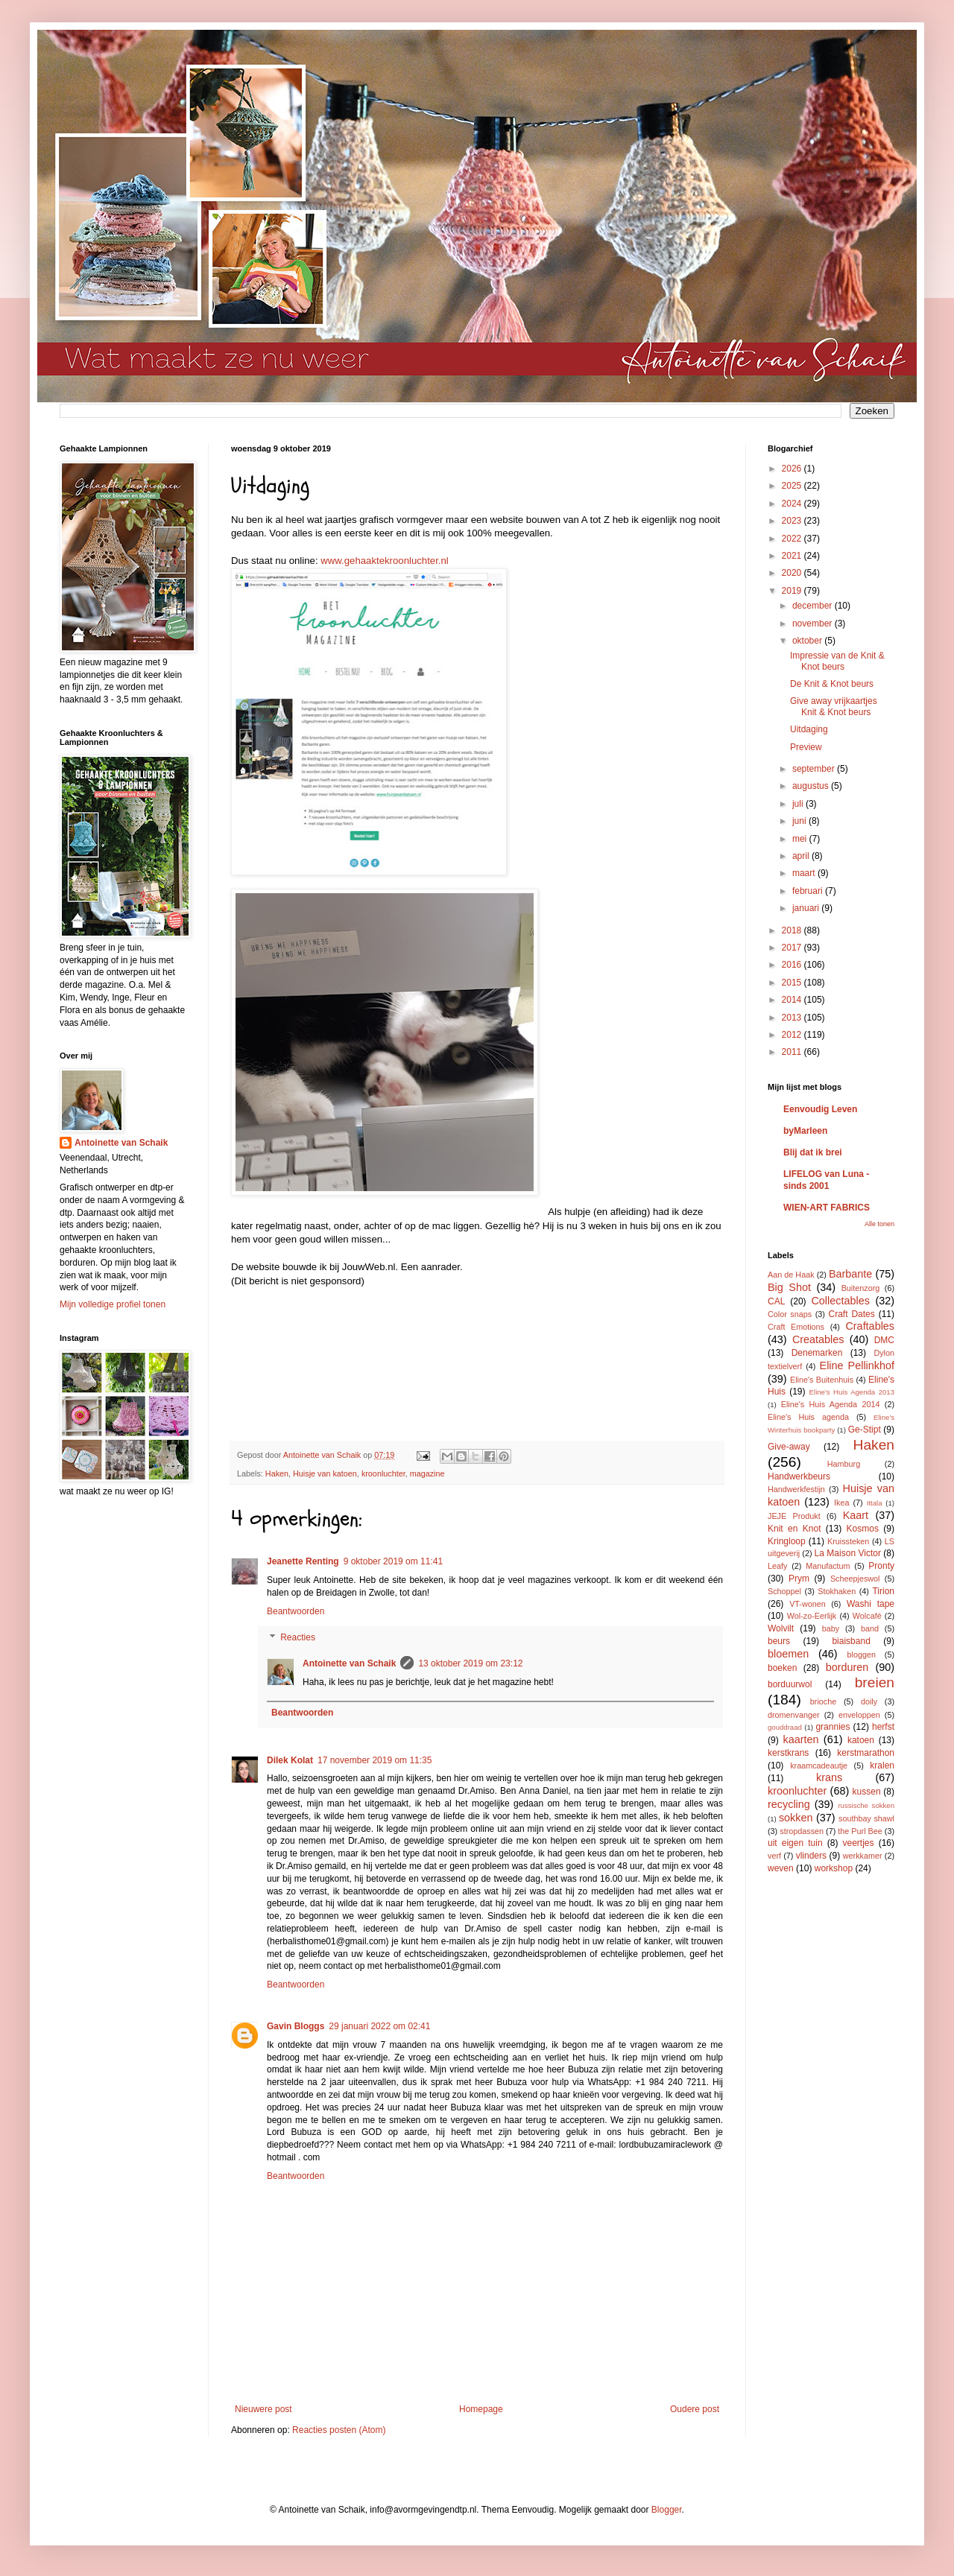 The image size is (954, 2576). I want to click on Schoppel, so click(784, 1591).